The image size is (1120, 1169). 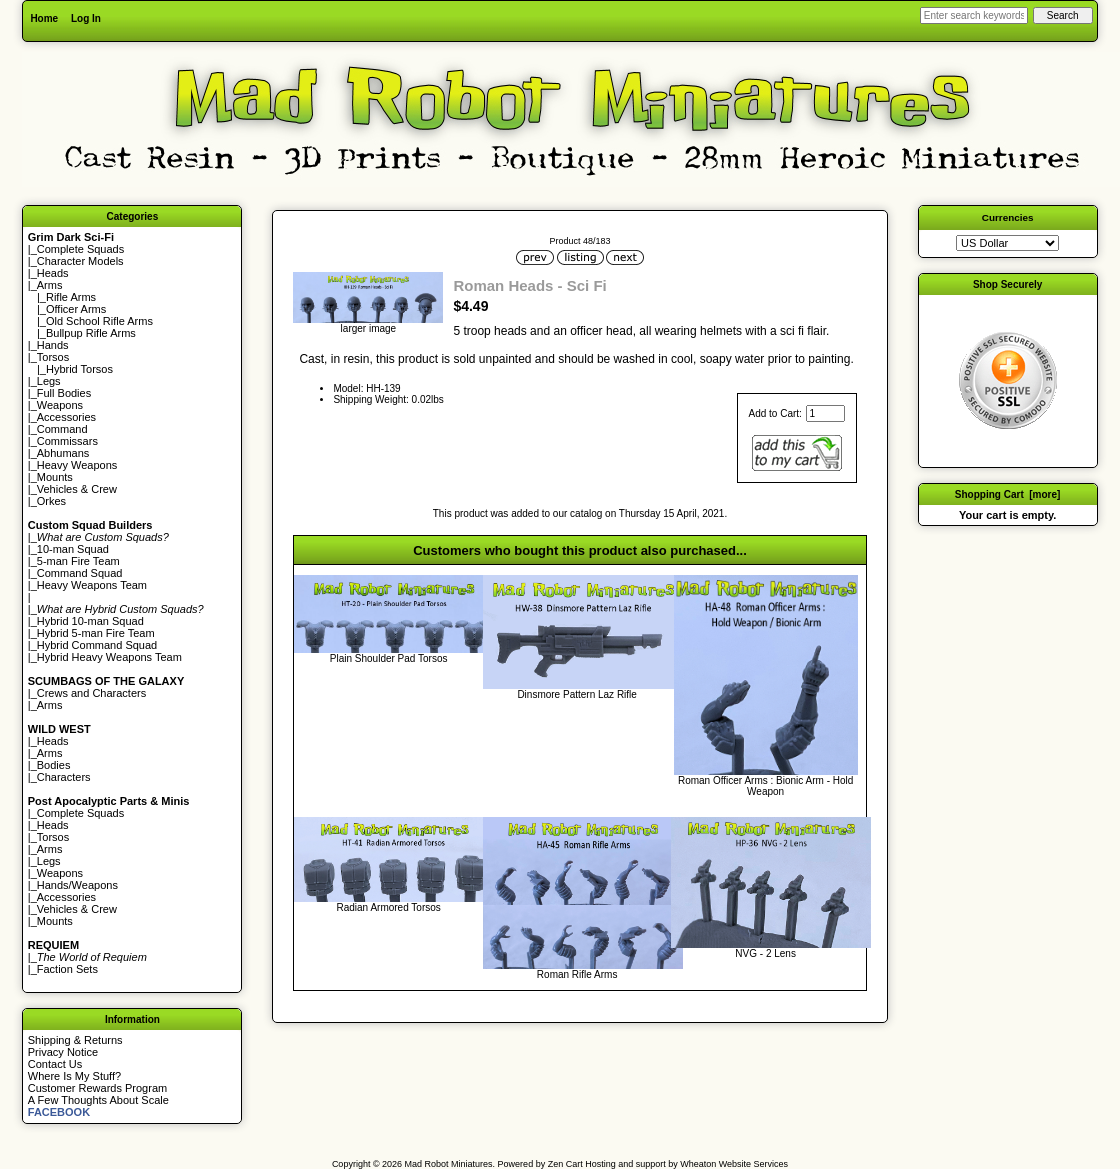 What do you see at coordinates (49, 381) in the screenshot?
I see `Legs` at bounding box center [49, 381].